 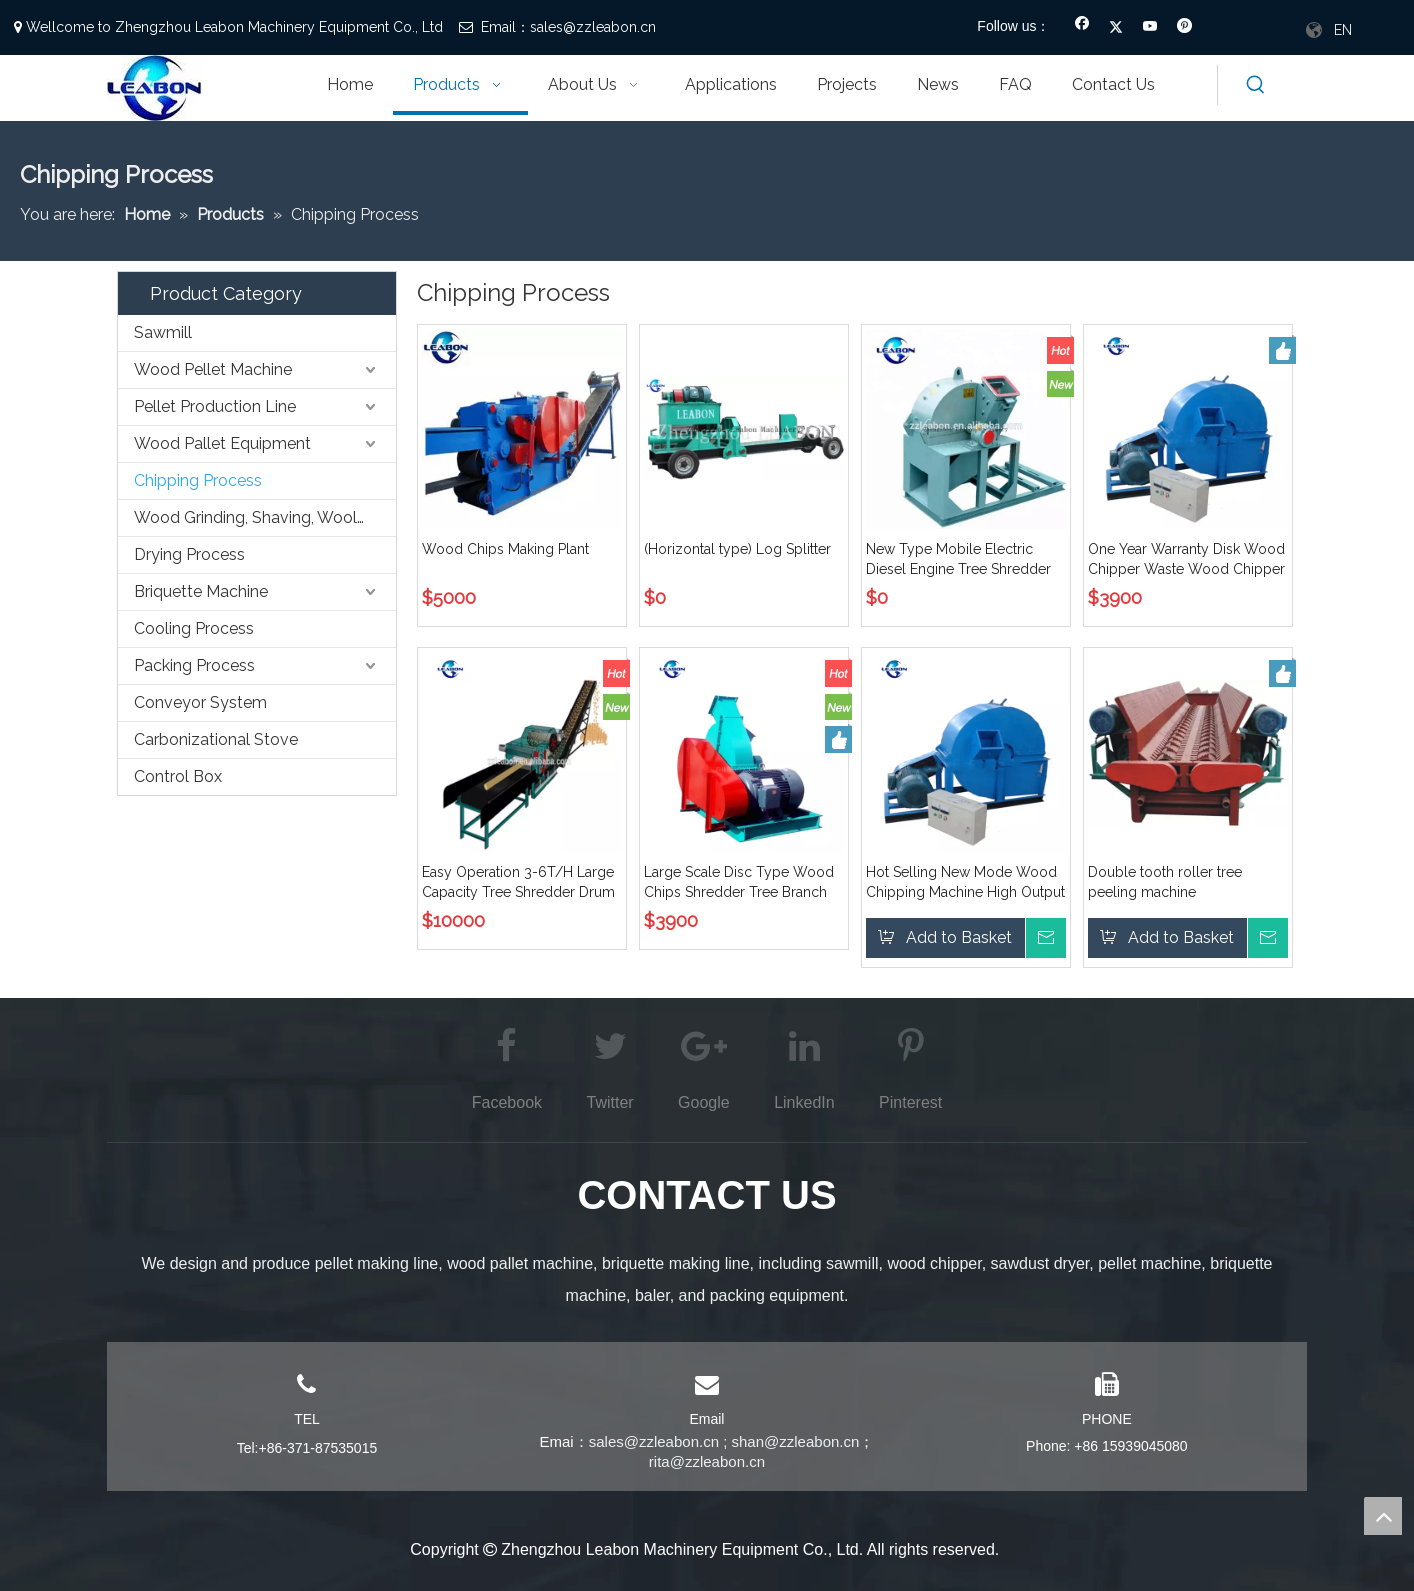 What do you see at coordinates (189, 554) in the screenshot?
I see `Drying Process` at bounding box center [189, 554].